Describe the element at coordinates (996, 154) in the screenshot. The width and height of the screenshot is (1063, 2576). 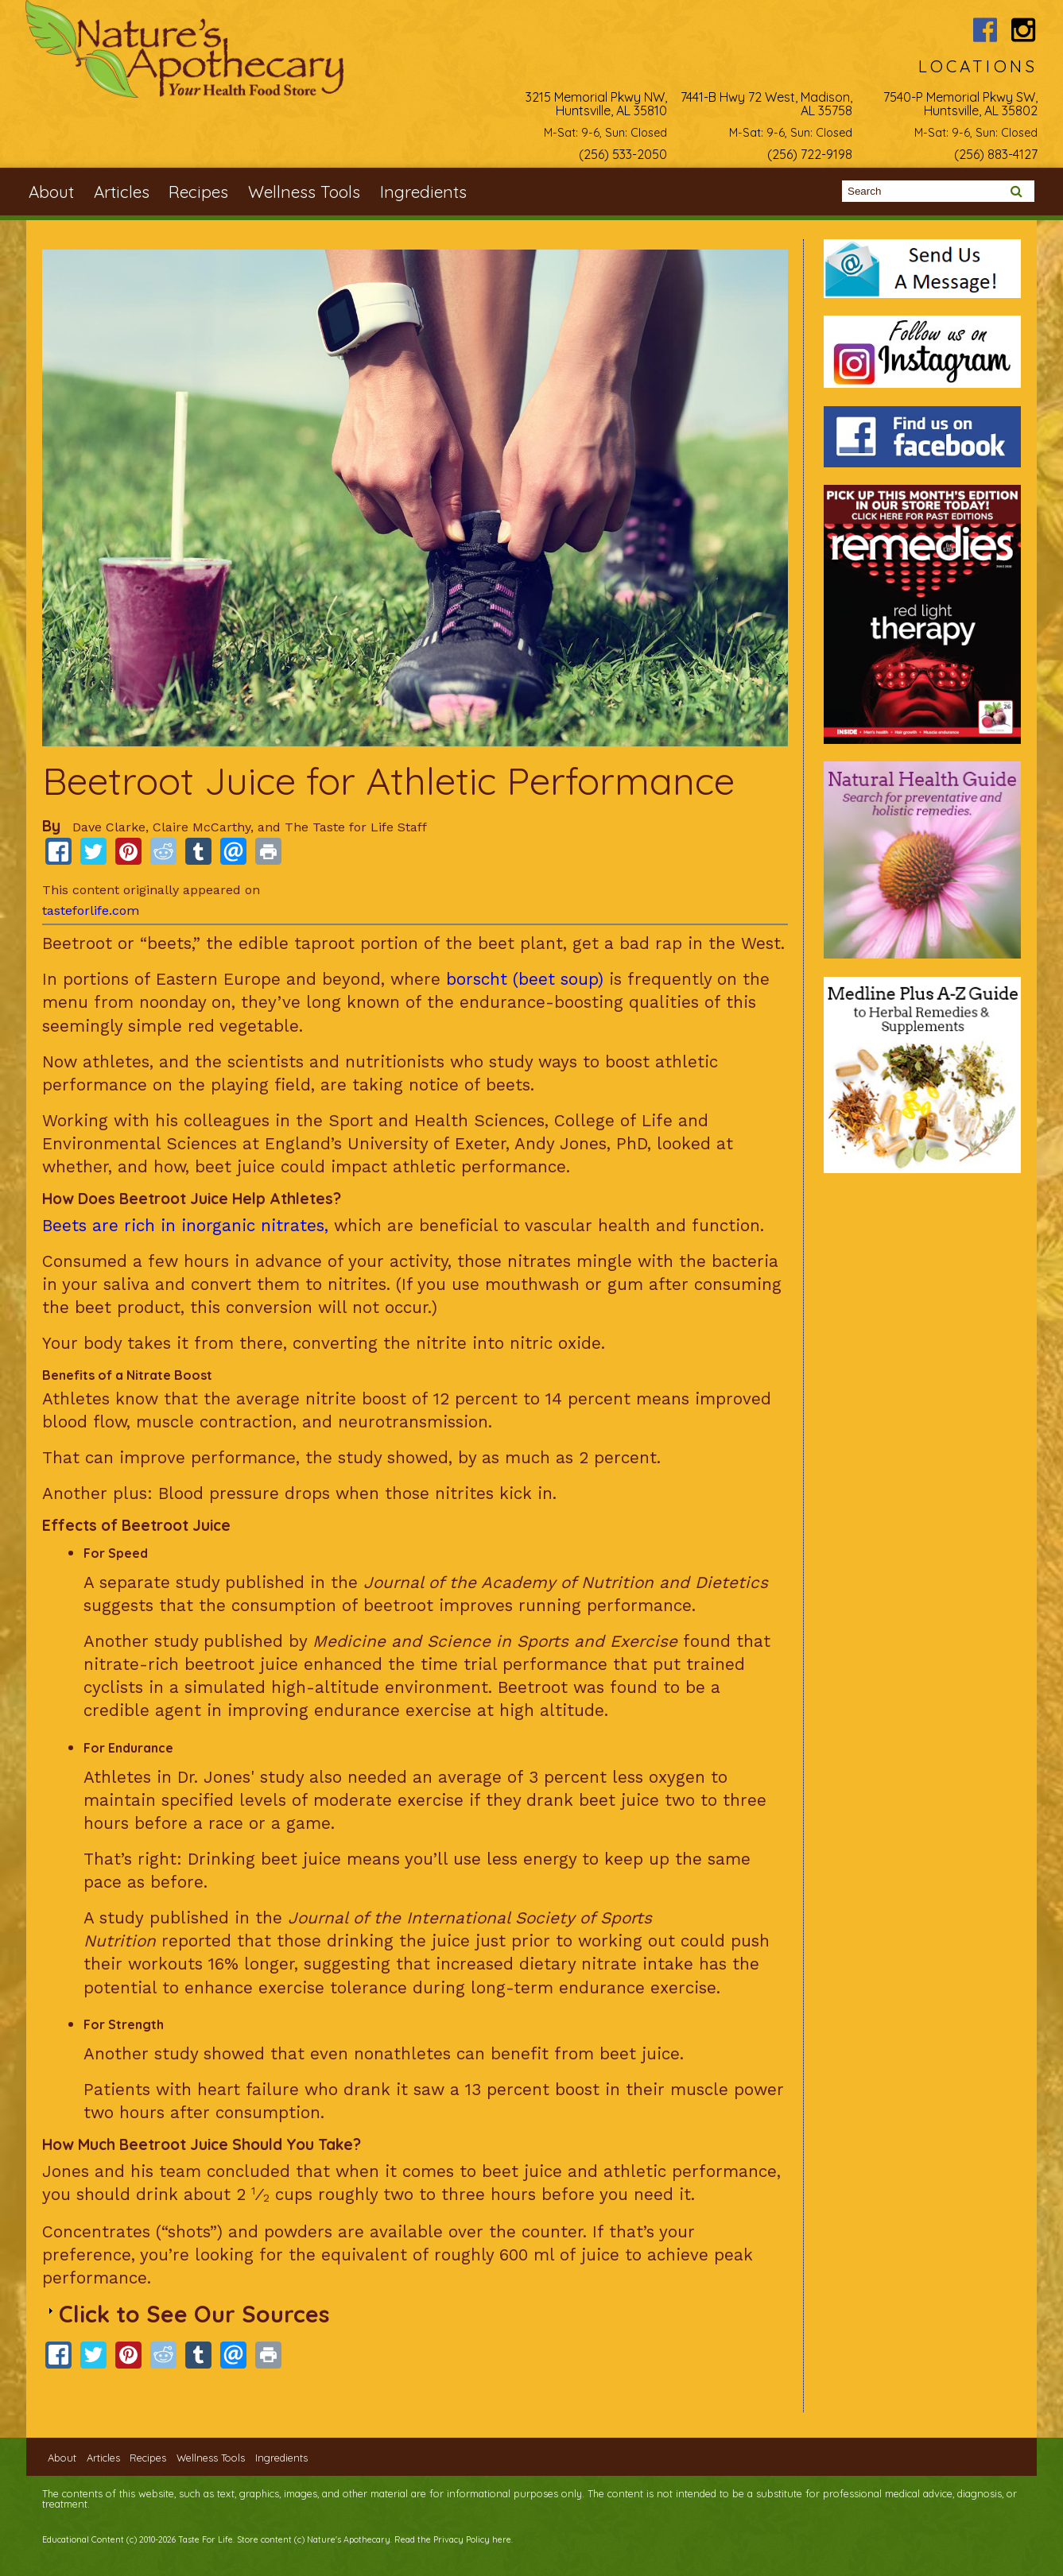
I see `(256) 883-4127` at that location.